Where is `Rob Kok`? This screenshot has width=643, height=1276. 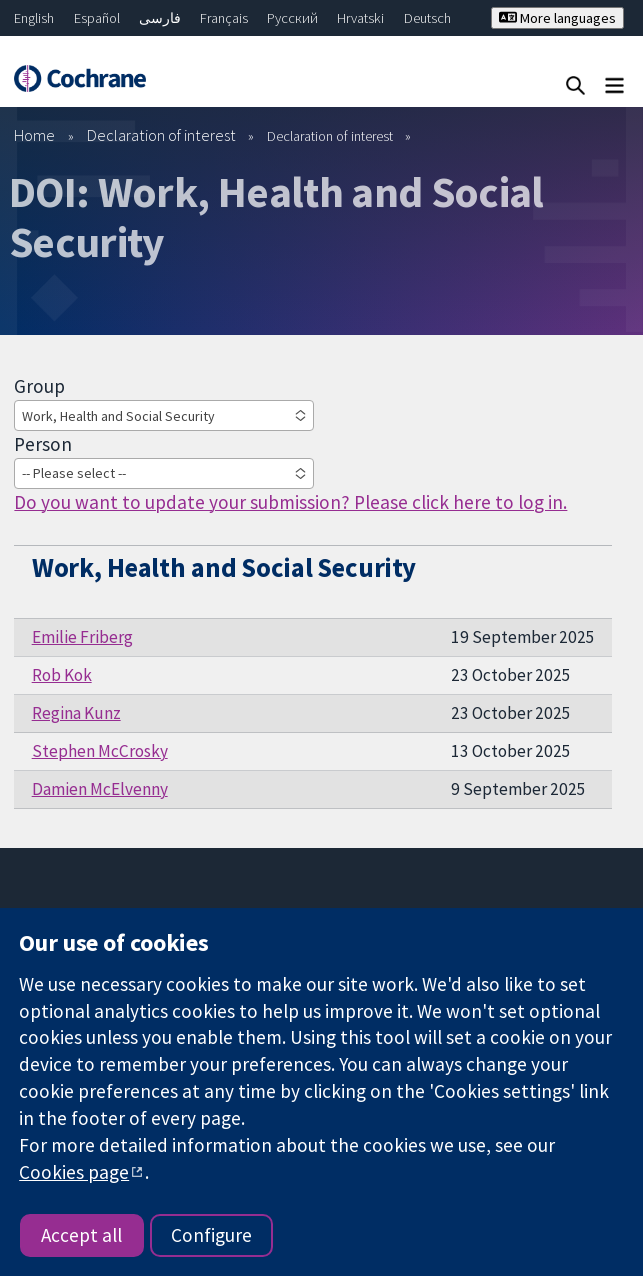 Rob Kok is located at coordinates (62, 675).